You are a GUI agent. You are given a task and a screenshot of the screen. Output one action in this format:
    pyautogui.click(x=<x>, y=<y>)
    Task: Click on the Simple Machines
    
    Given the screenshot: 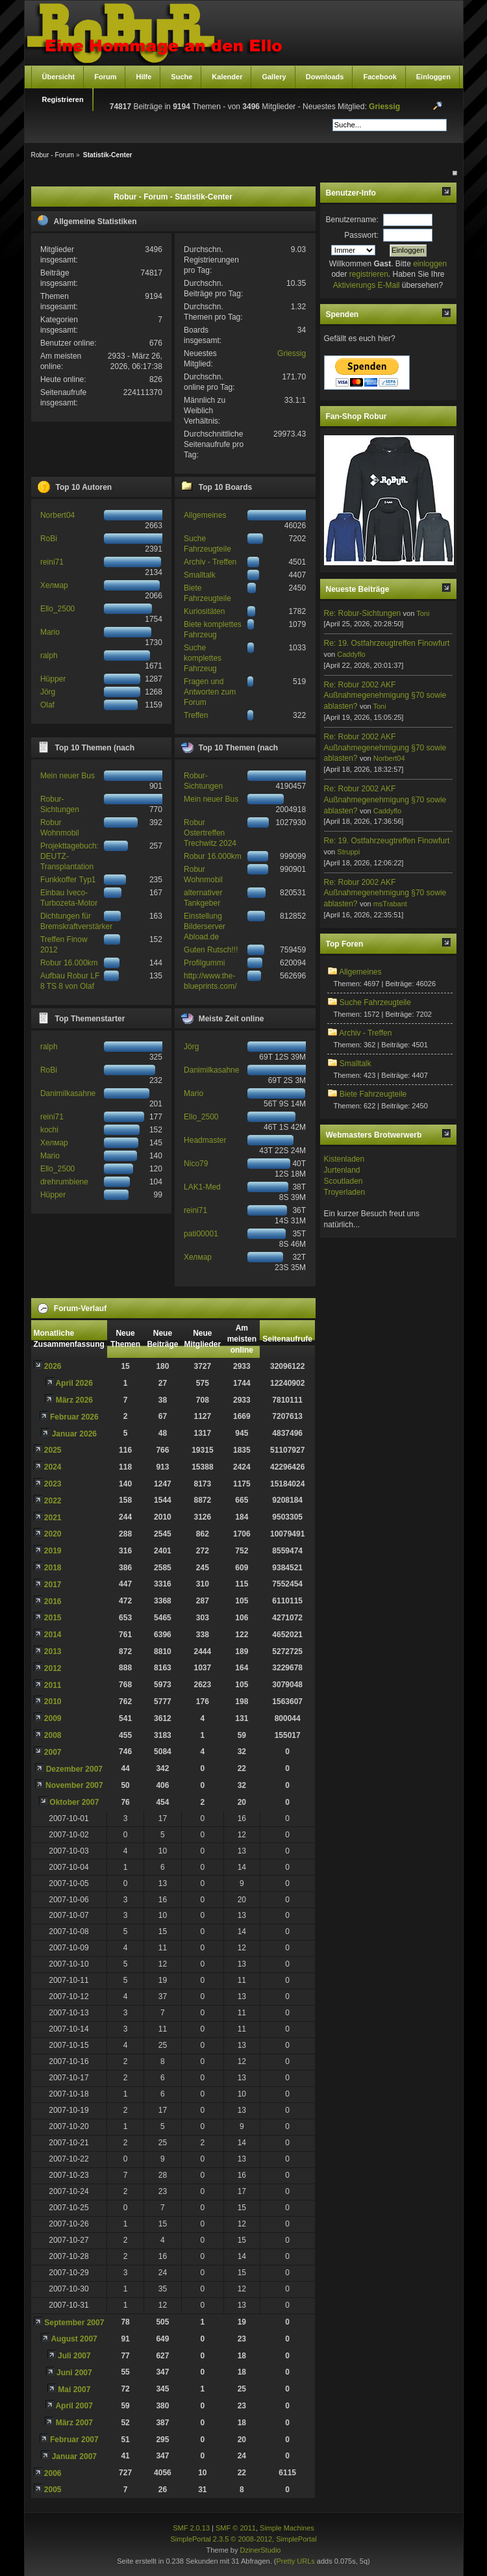 What is the action you would take?
    pyautogui.click(x=287, y=2528)
    